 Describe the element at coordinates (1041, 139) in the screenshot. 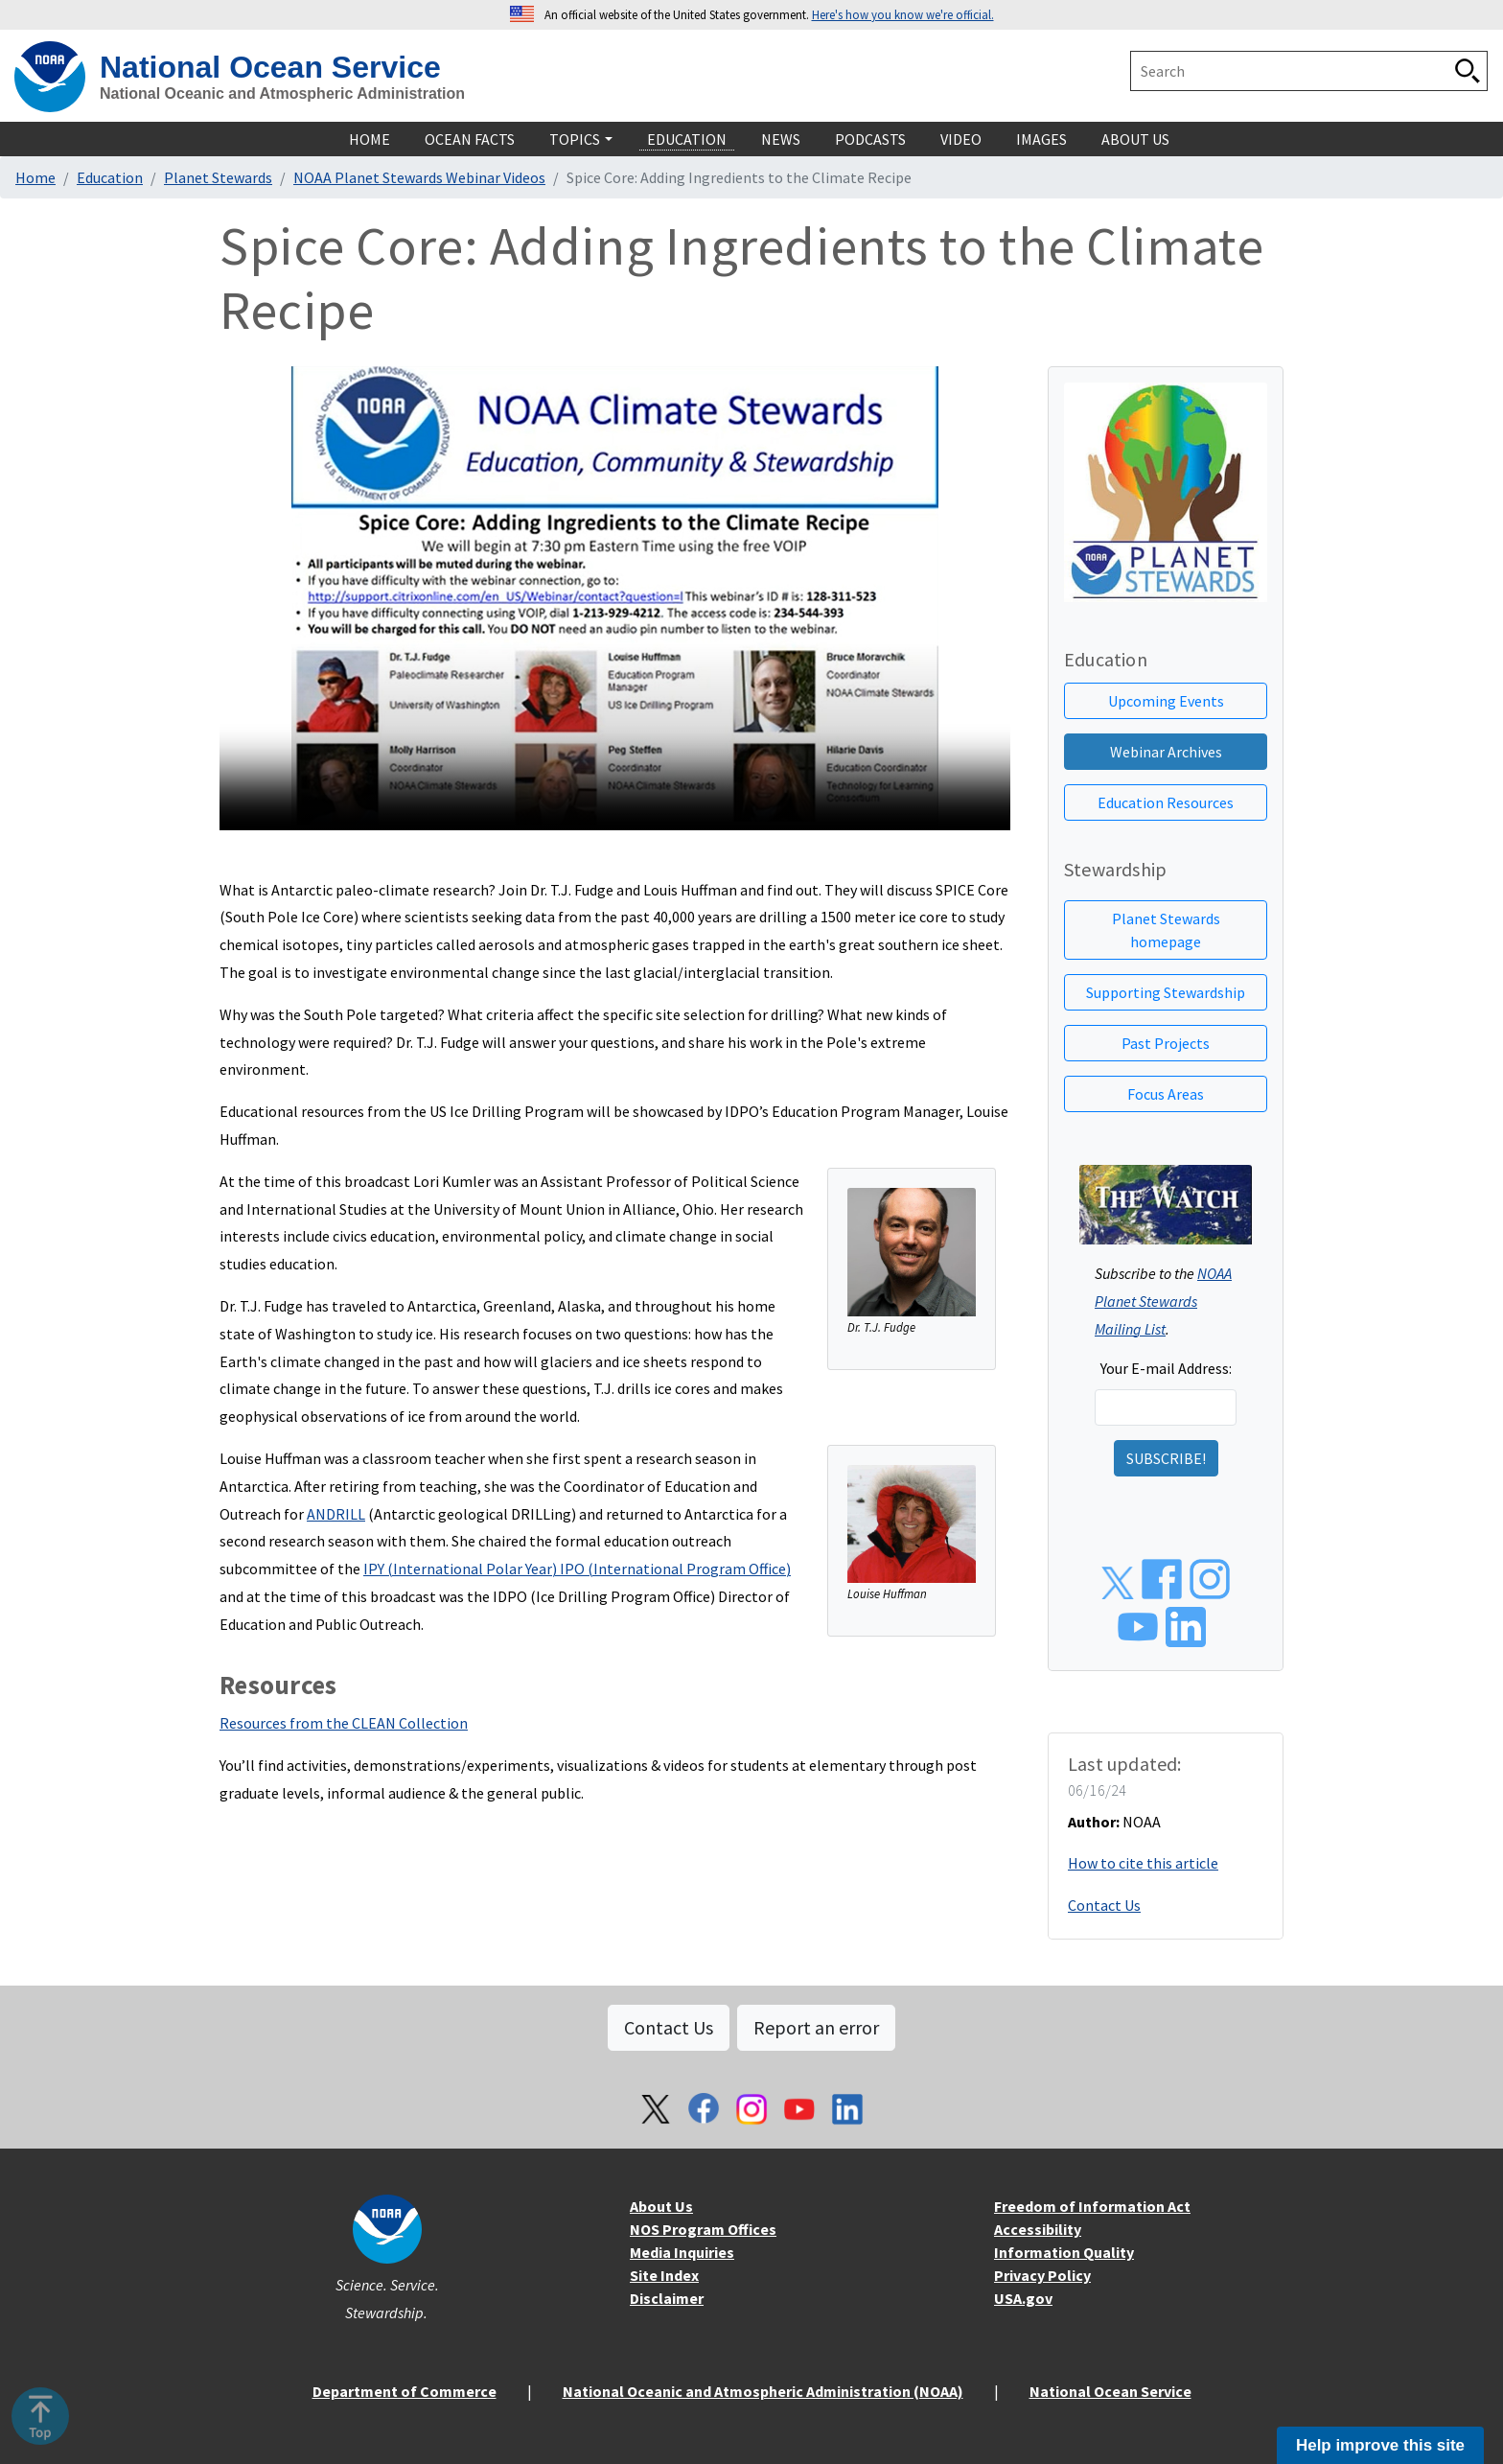

I see `Images [navigation]` at that location.